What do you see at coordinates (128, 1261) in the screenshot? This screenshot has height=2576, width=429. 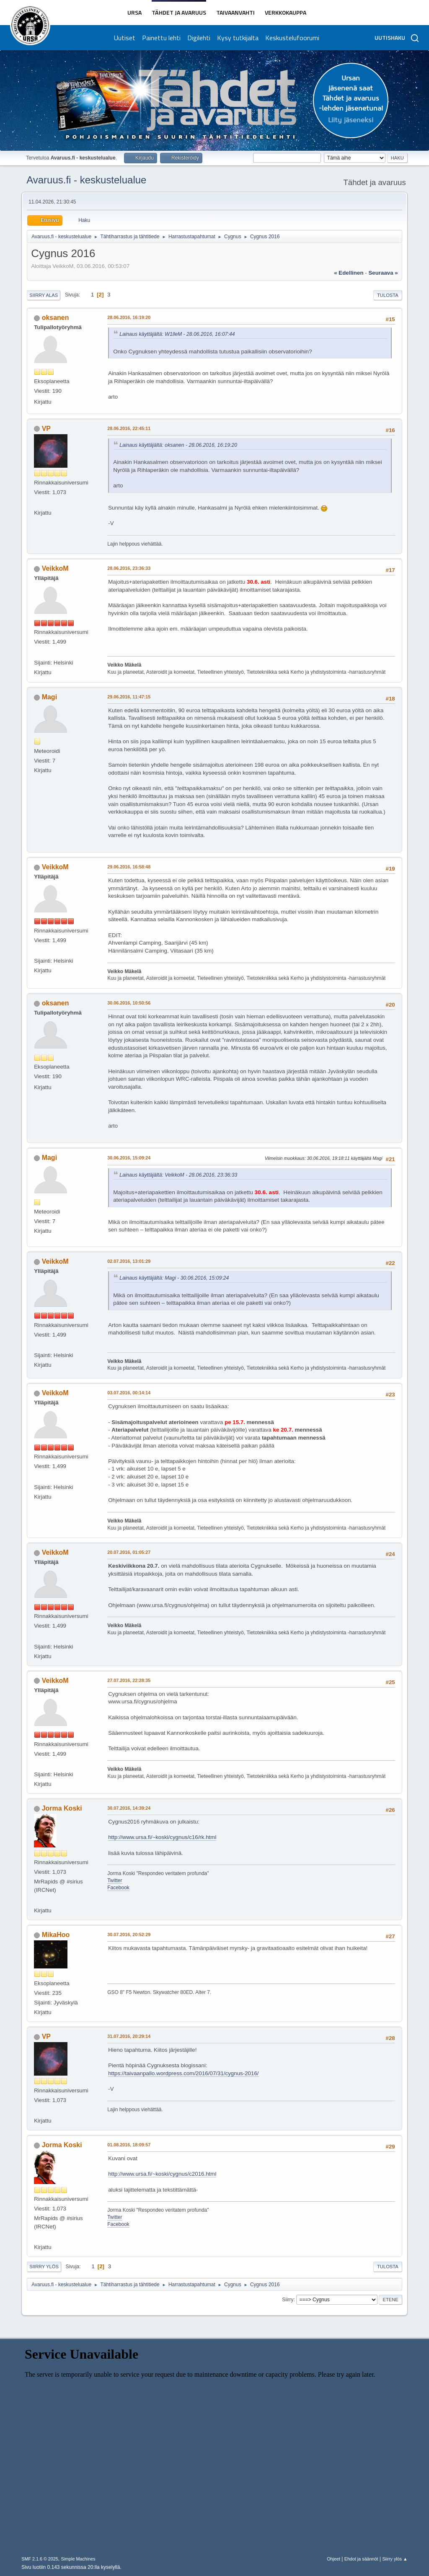 I see `02.07.2016, 13:01:29` at bounding box center [128, 1261].